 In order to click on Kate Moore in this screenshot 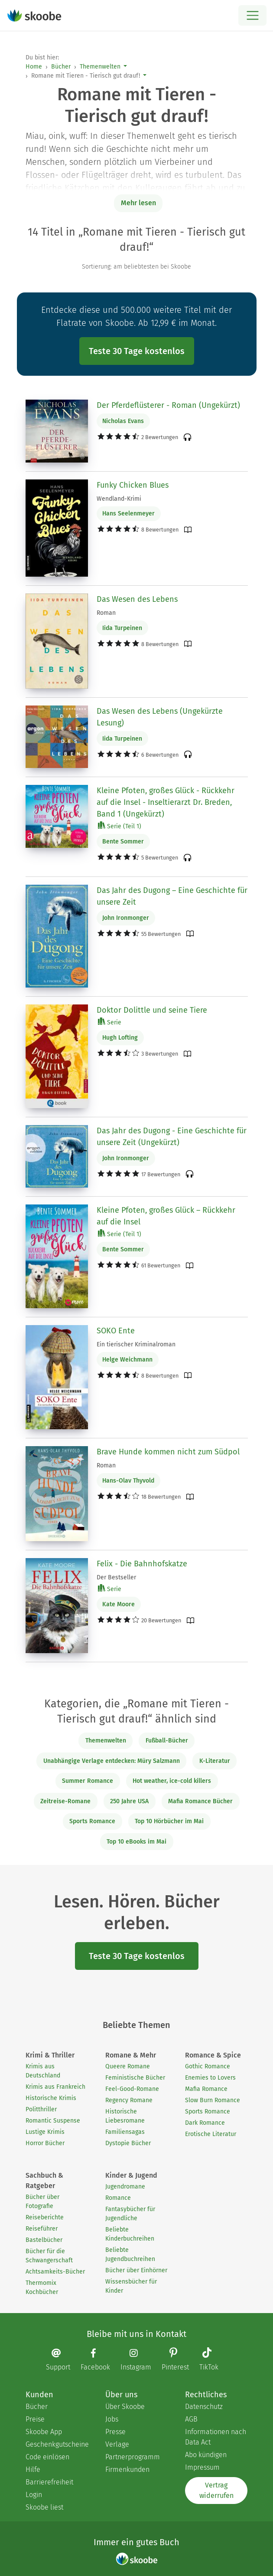, I will do `click(118, 1604)`.